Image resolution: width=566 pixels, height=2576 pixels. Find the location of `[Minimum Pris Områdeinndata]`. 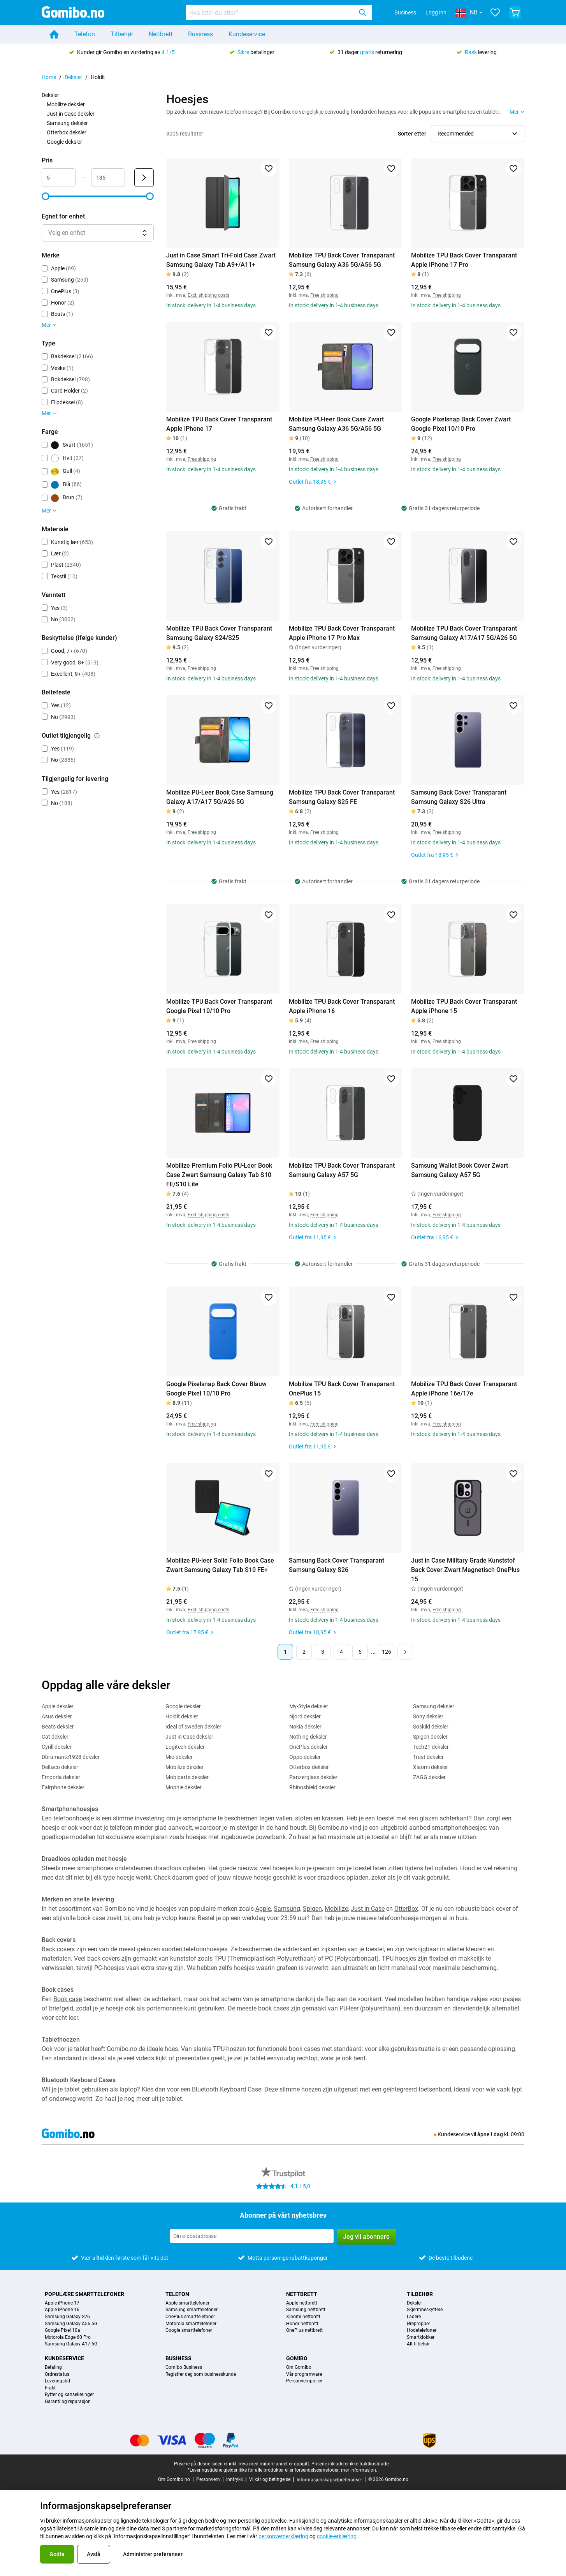

[Minimum Pris Områdeinndata] is located at coordinates (59, 177).